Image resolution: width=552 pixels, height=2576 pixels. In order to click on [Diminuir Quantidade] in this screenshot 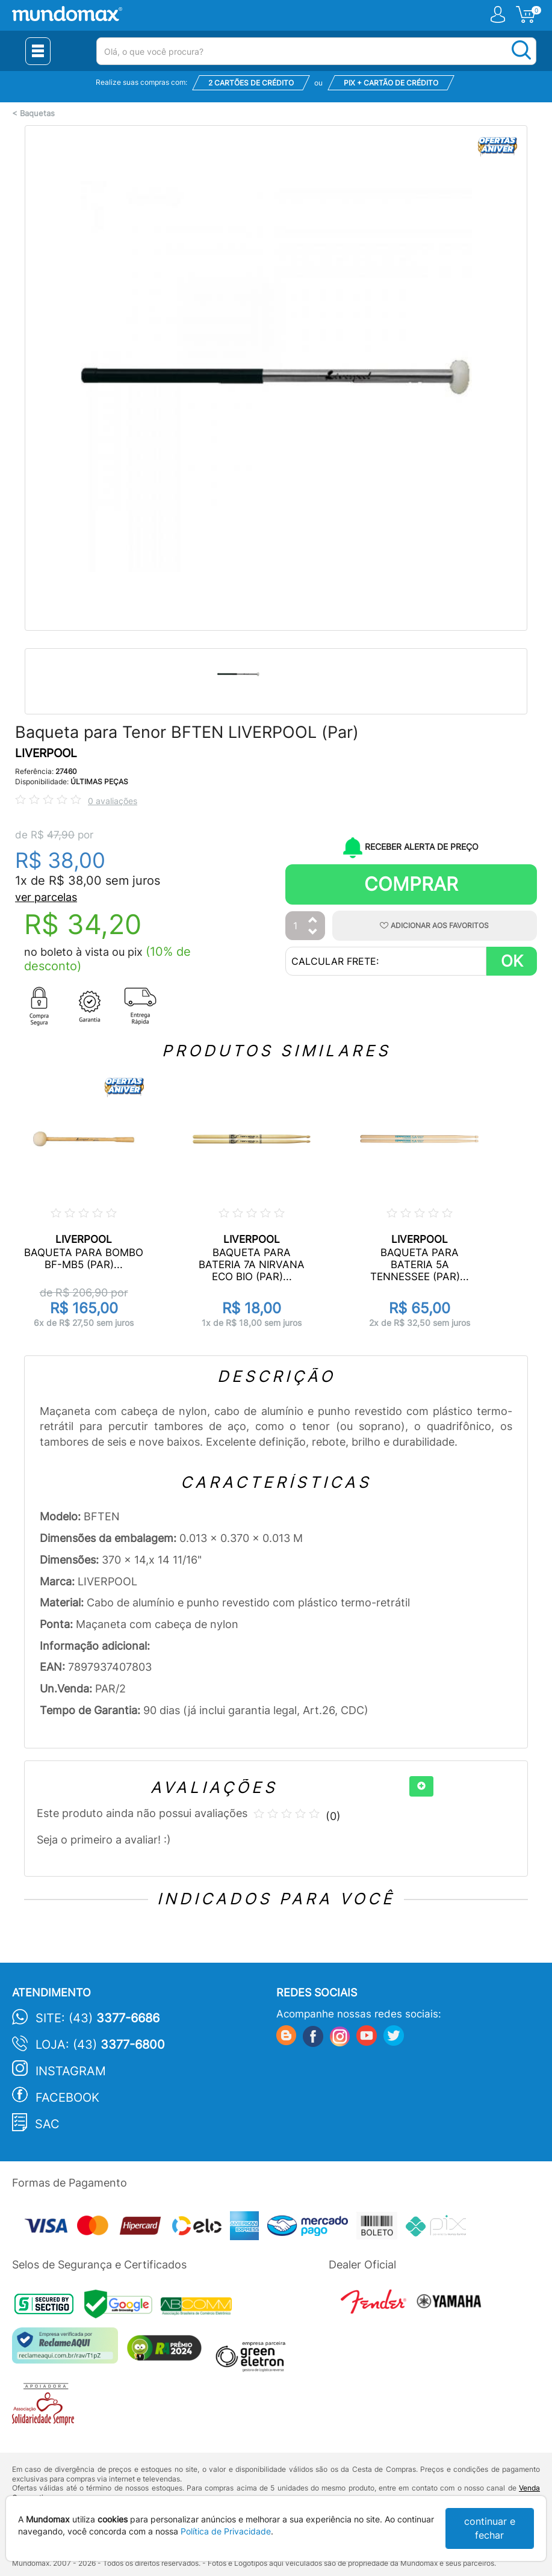, I will do `click(313, 932)`.